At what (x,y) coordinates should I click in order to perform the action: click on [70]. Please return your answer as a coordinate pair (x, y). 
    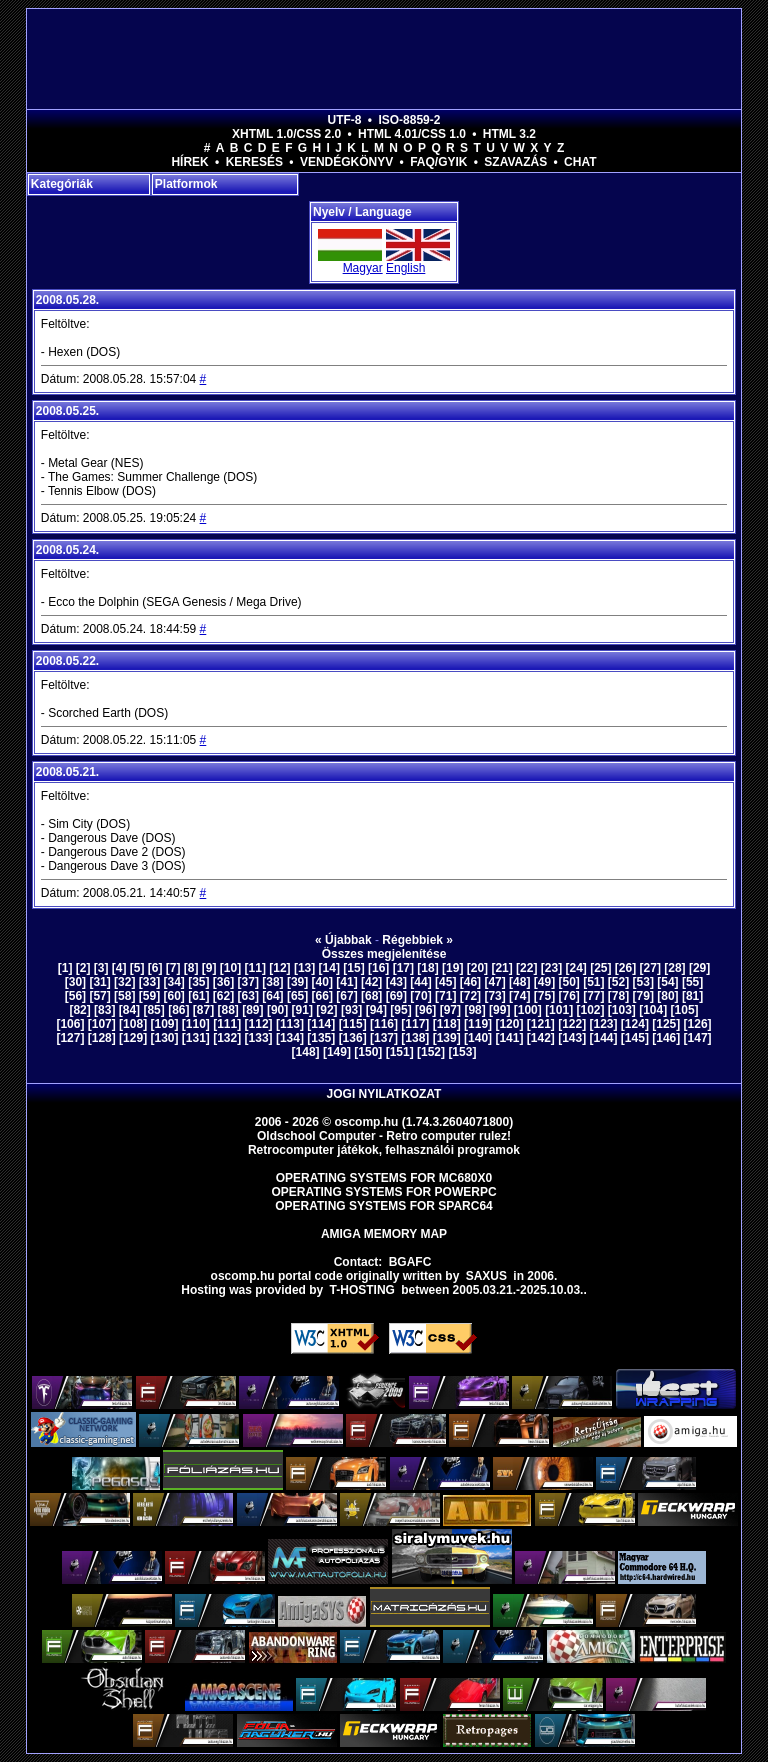
    Looking at the image, I should click on (420, 996).